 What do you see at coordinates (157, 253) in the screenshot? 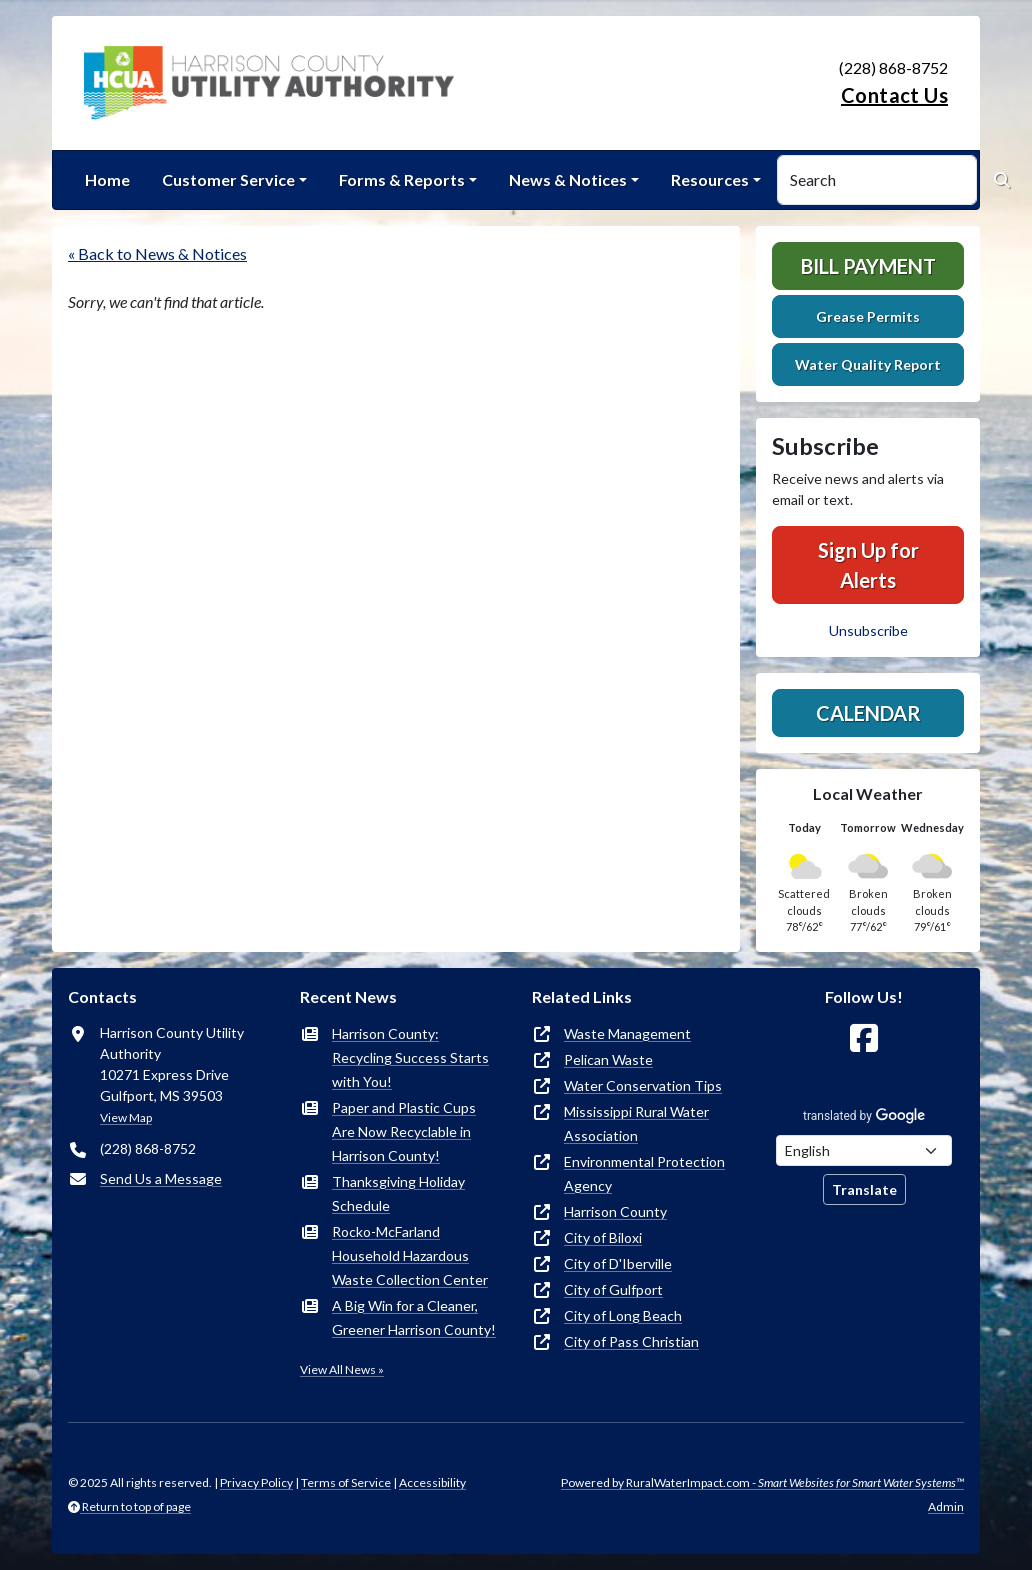
I see `« Back to News & Notices` at bounding box center [157, 253].